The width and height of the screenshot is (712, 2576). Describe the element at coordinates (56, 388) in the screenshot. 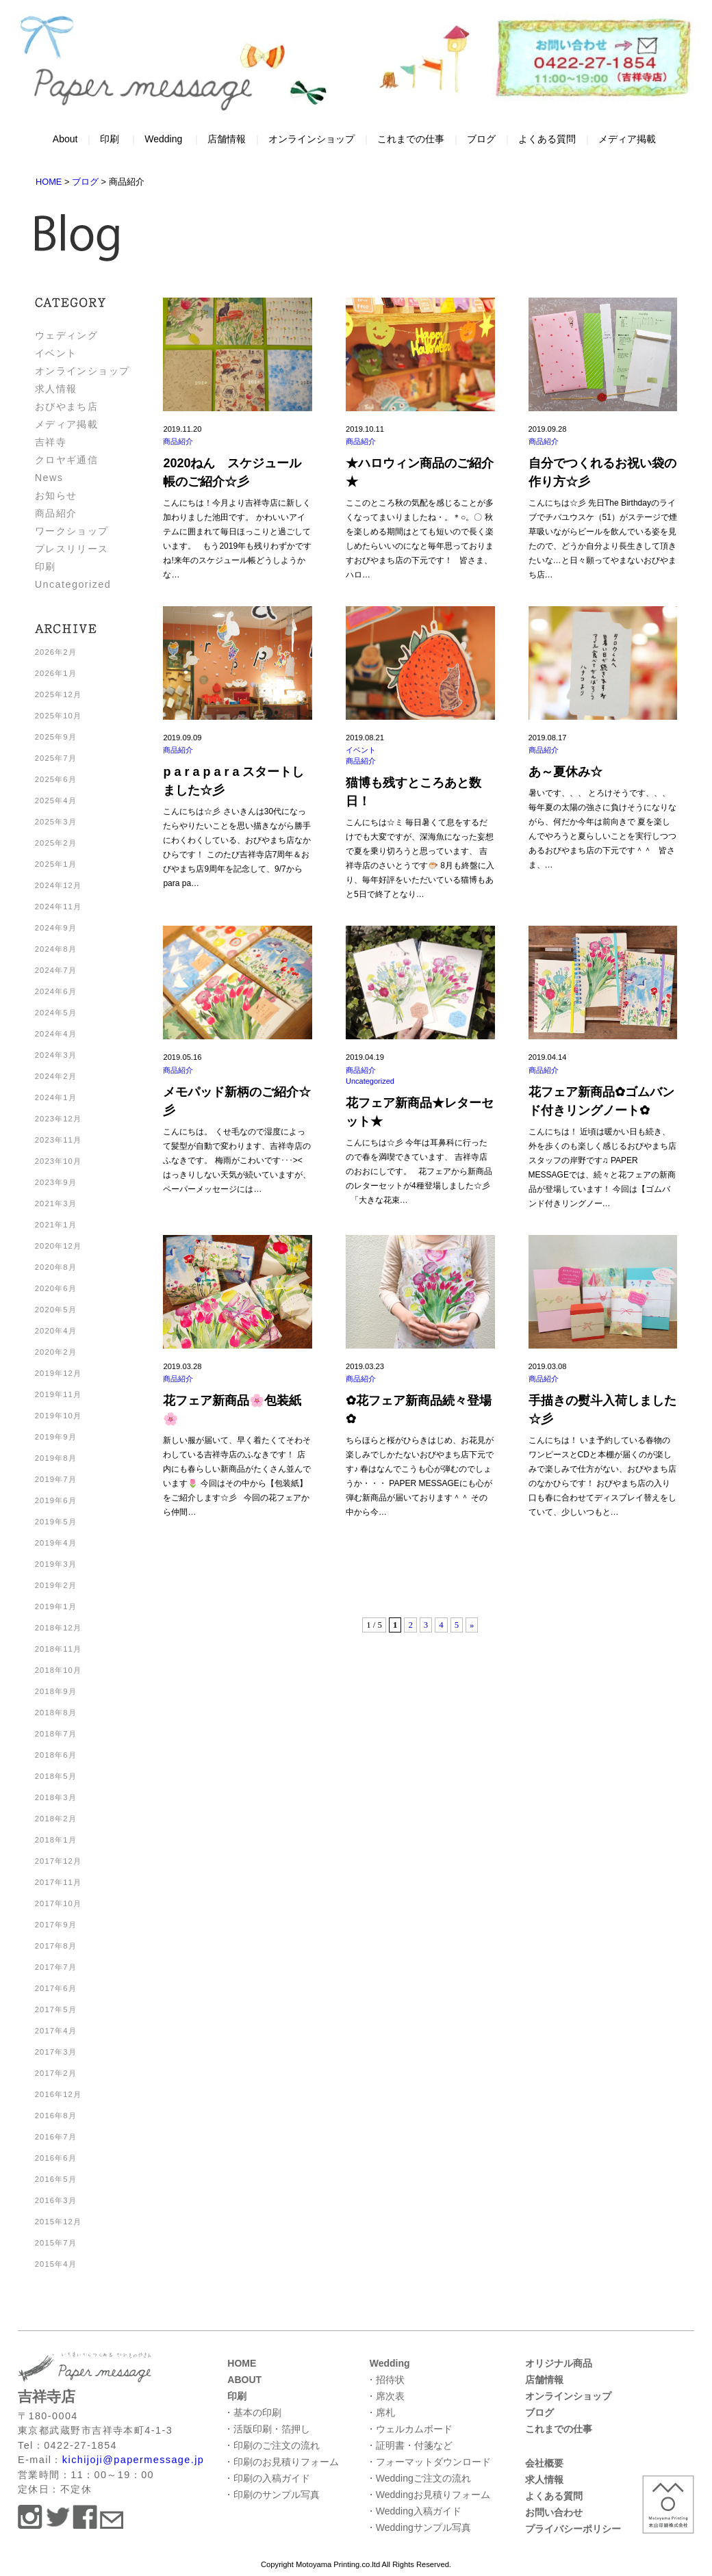

I see `求人情報` at that location.